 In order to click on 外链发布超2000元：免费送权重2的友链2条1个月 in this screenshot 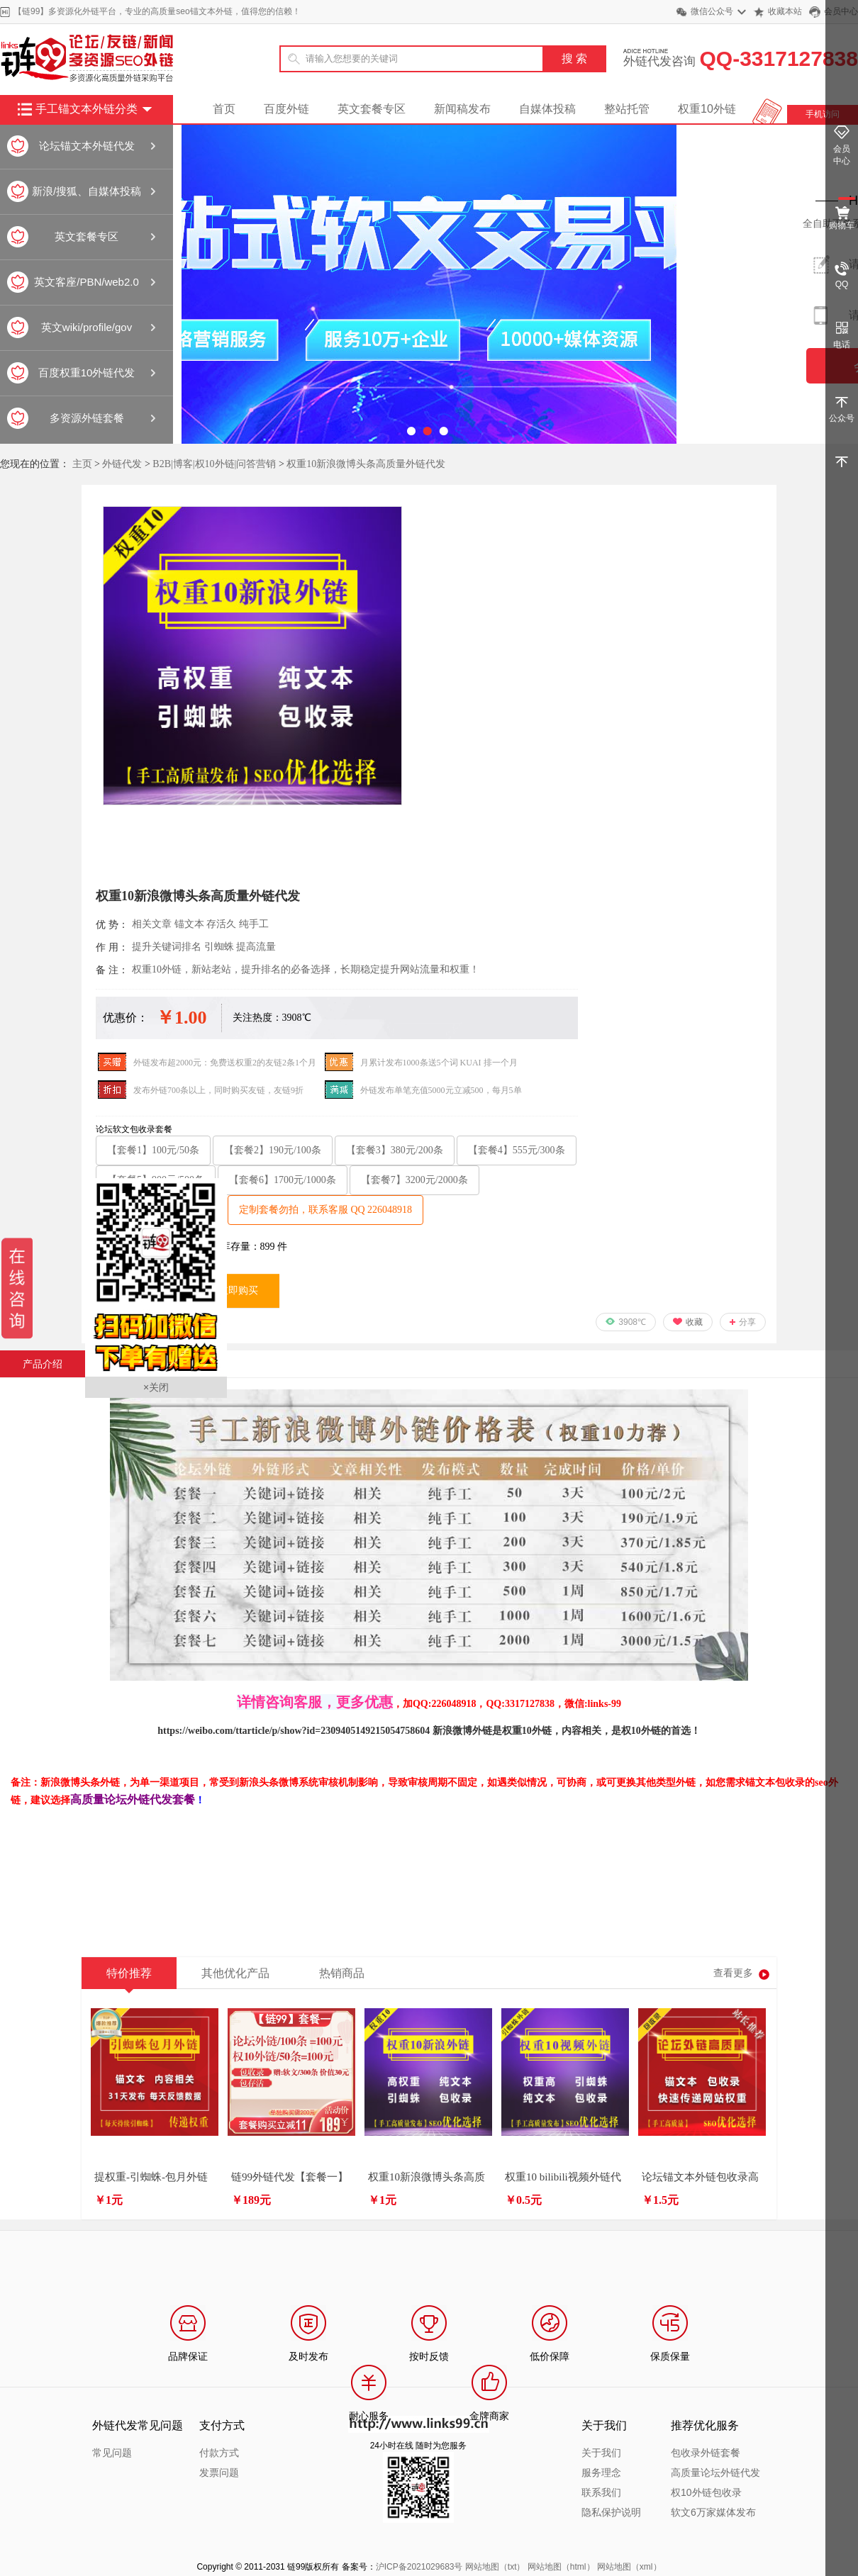, I will do `click(224, 1063)`.